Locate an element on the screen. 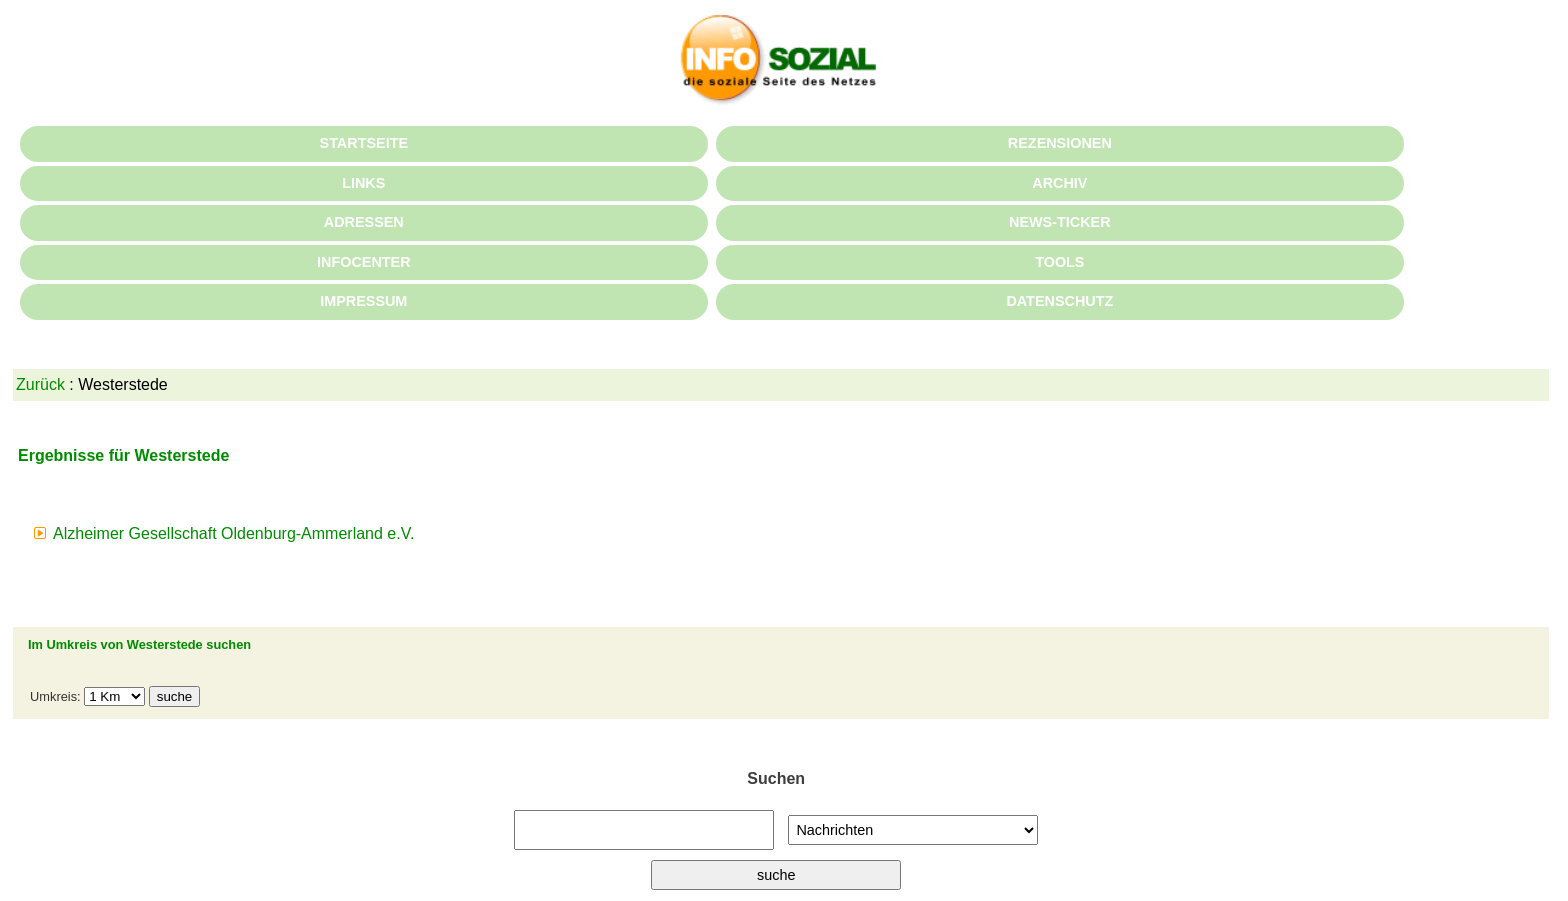 This screenshot has height=901, width=1568. NEWS-TICKER is located at coordinates (1060, 222).